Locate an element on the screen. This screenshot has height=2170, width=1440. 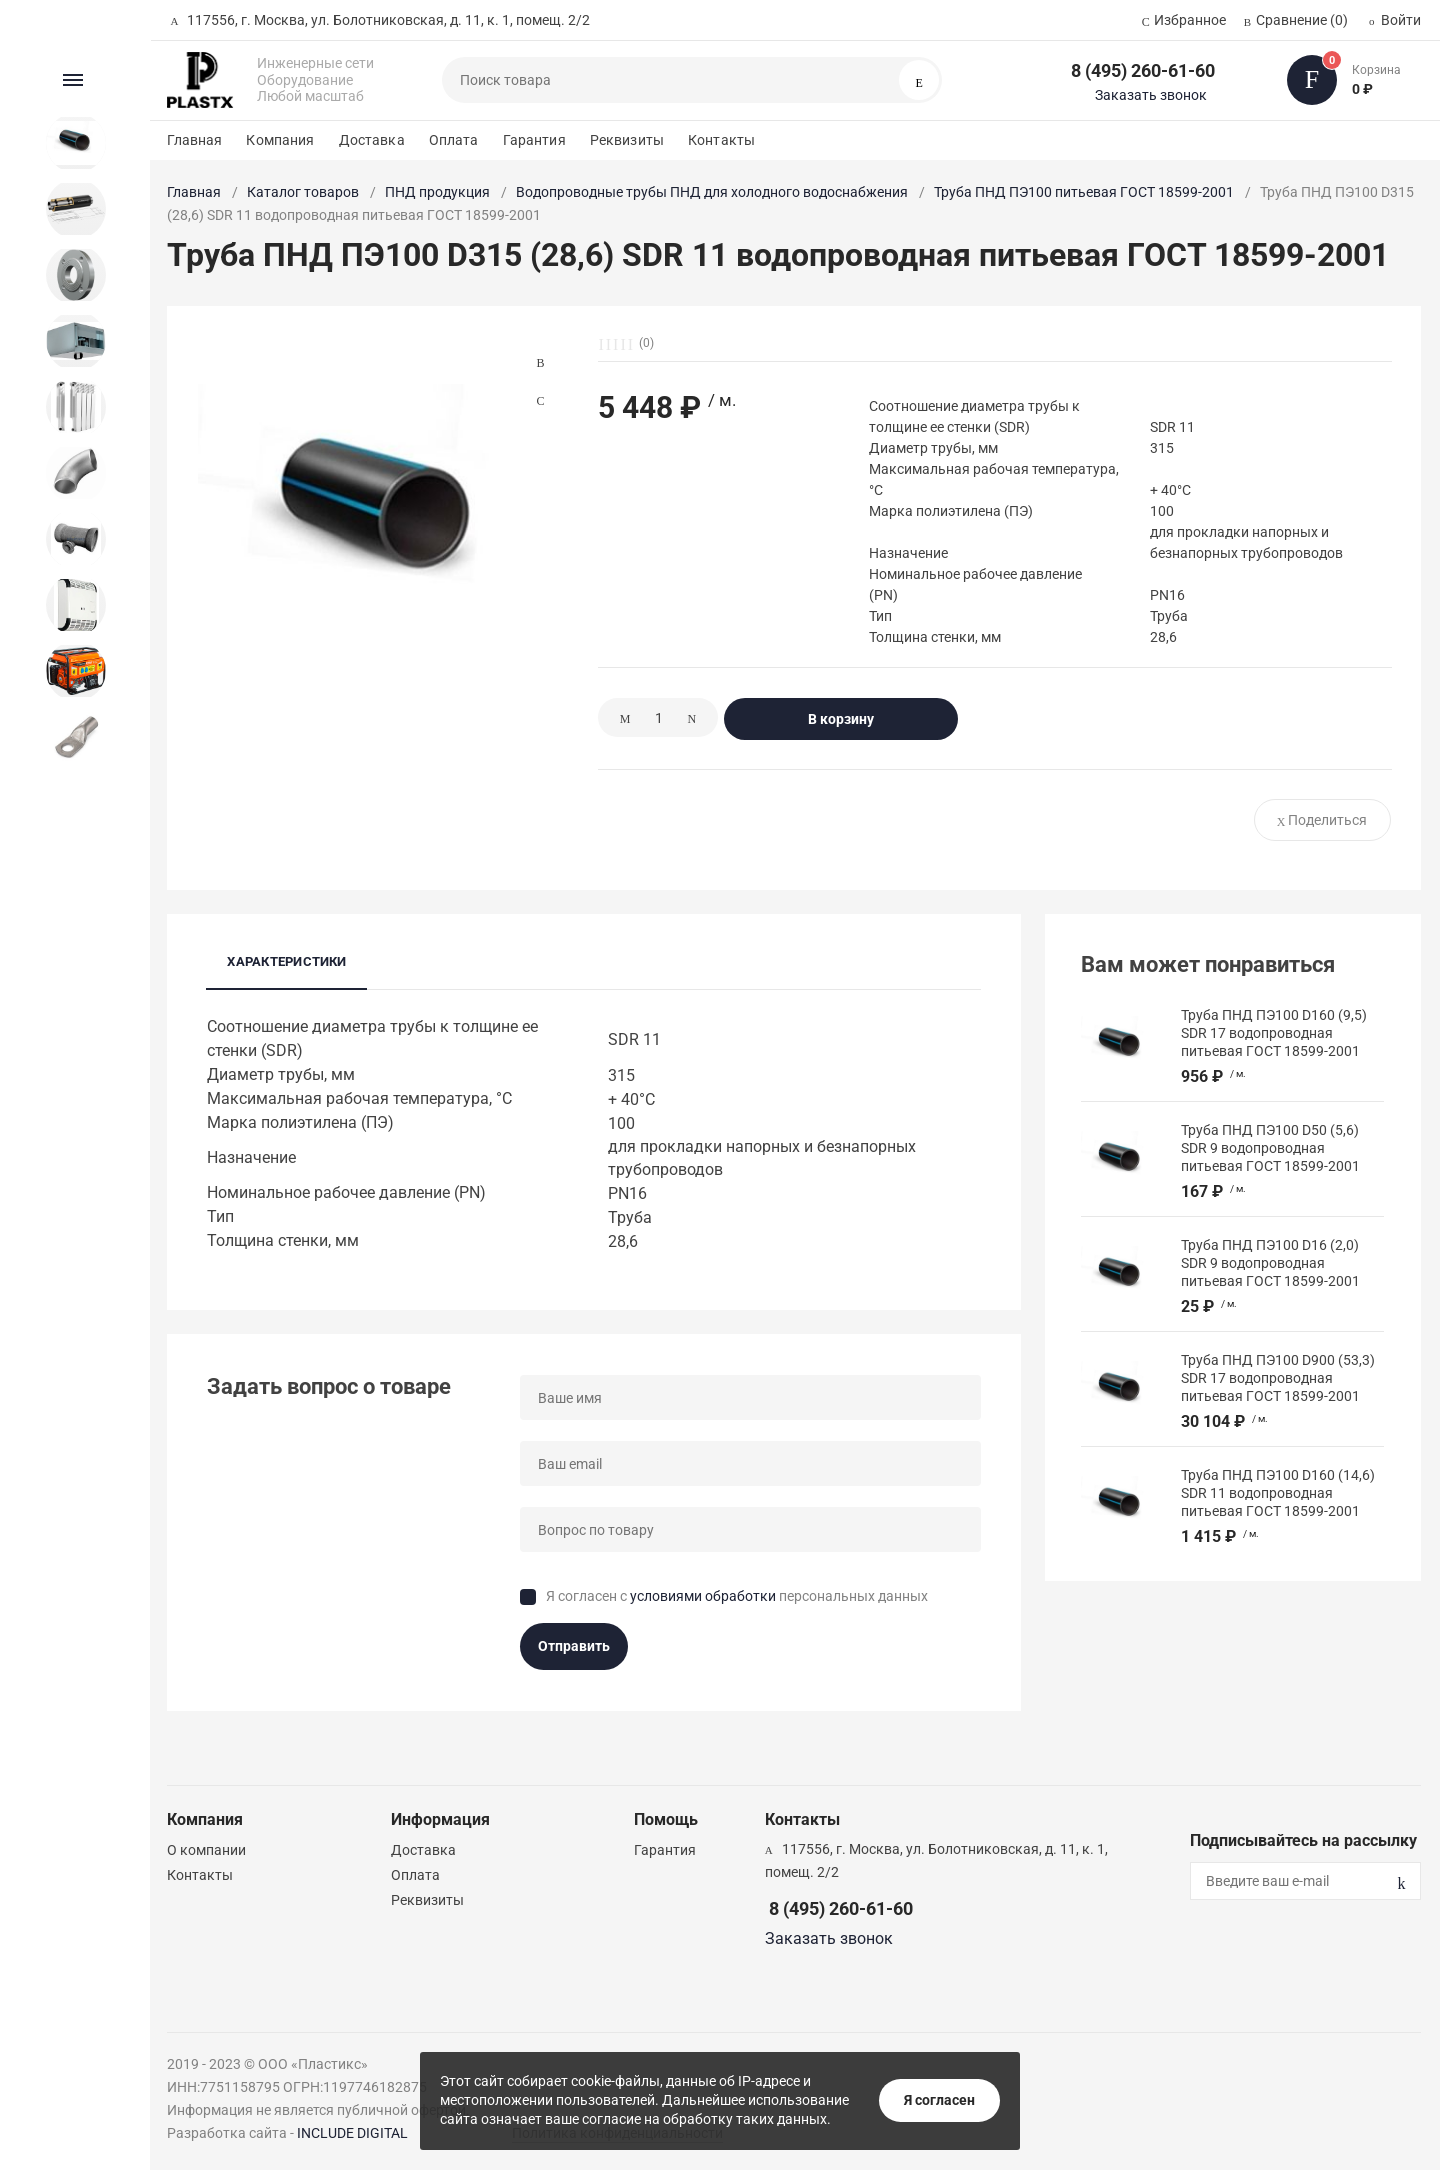
Контакты is located at coordinates (721, 140).